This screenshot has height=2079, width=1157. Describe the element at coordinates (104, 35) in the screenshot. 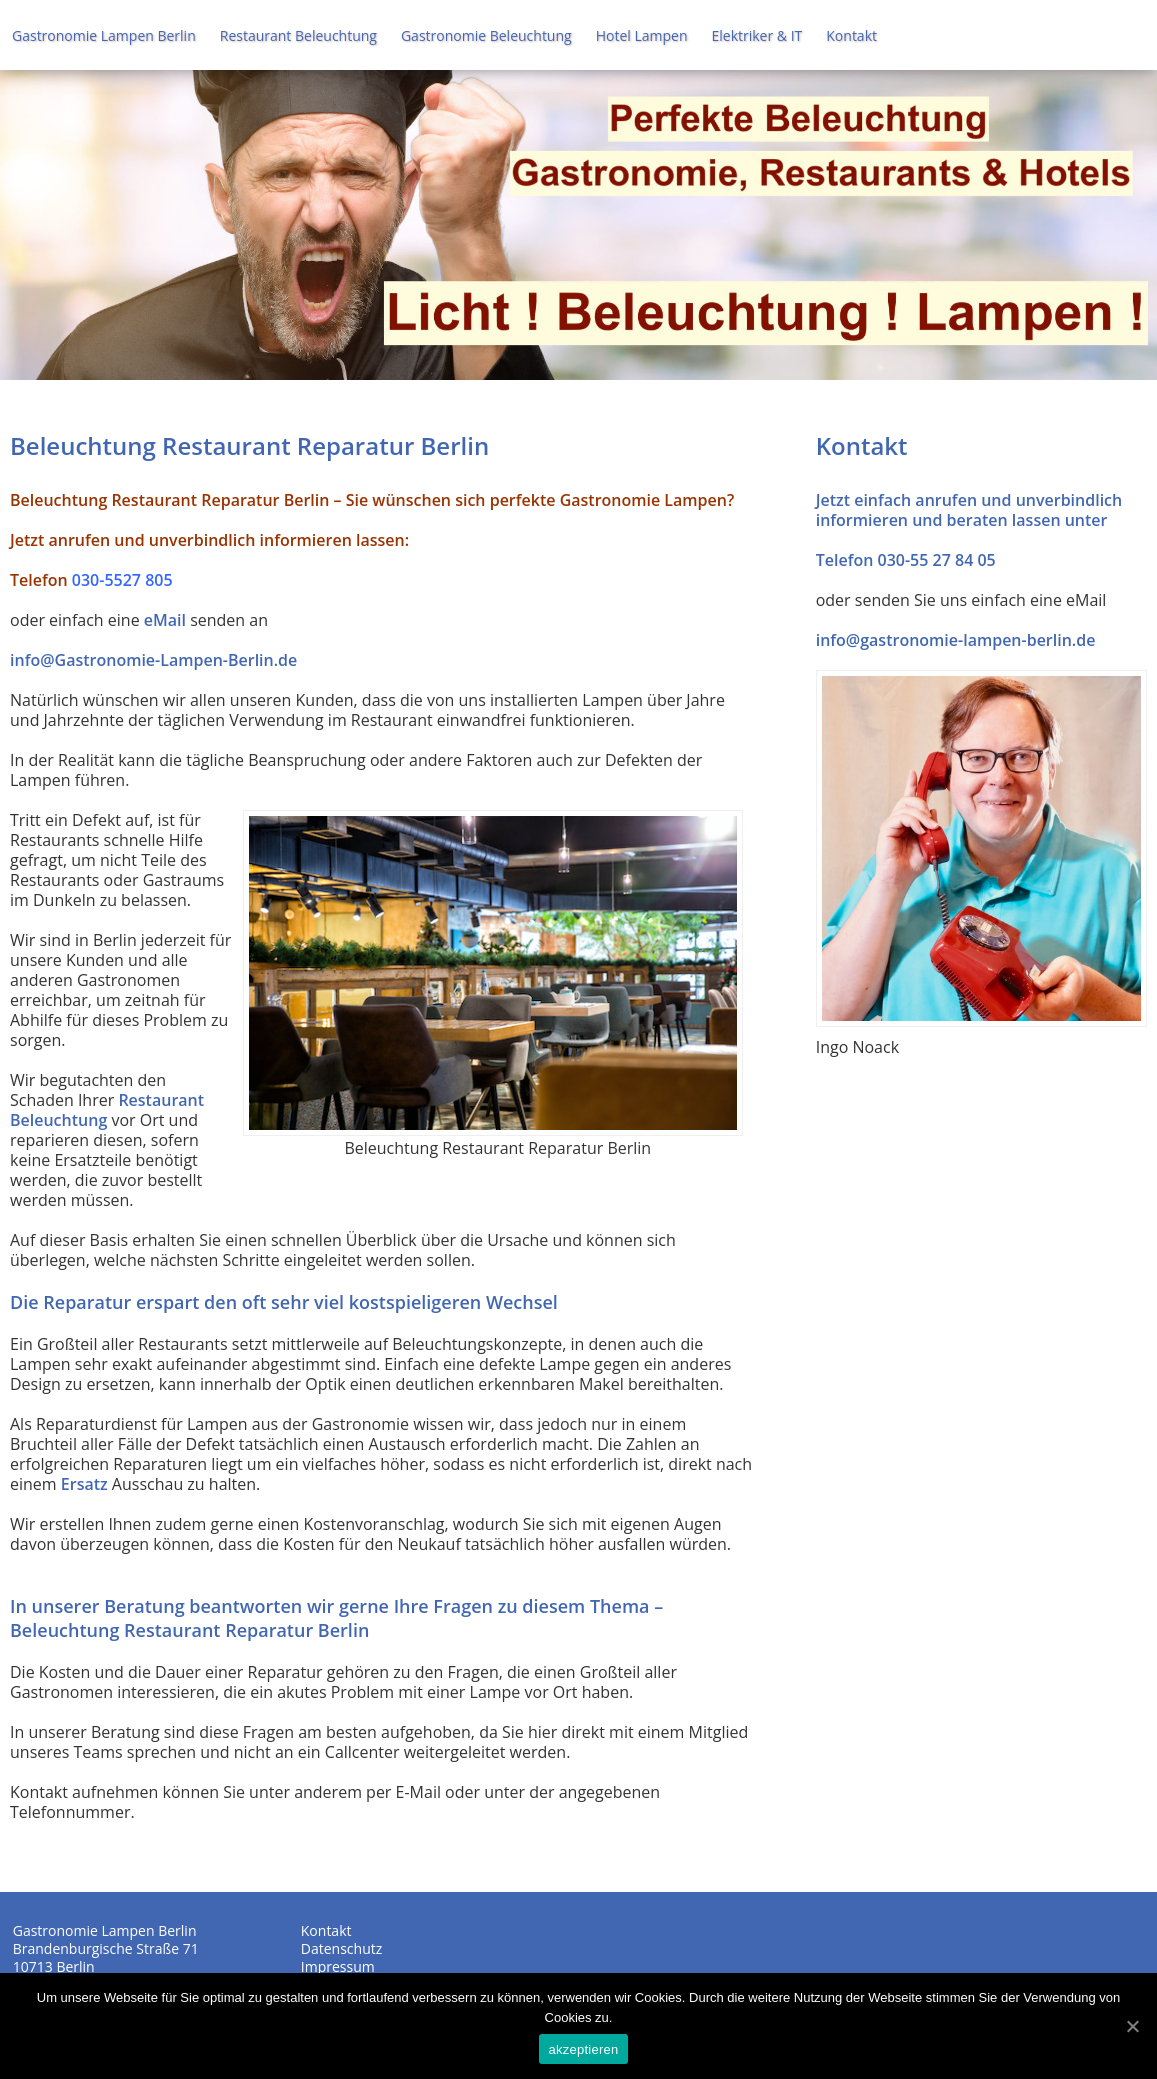

I see `Gastronomie Lampen Berlin` at that location.